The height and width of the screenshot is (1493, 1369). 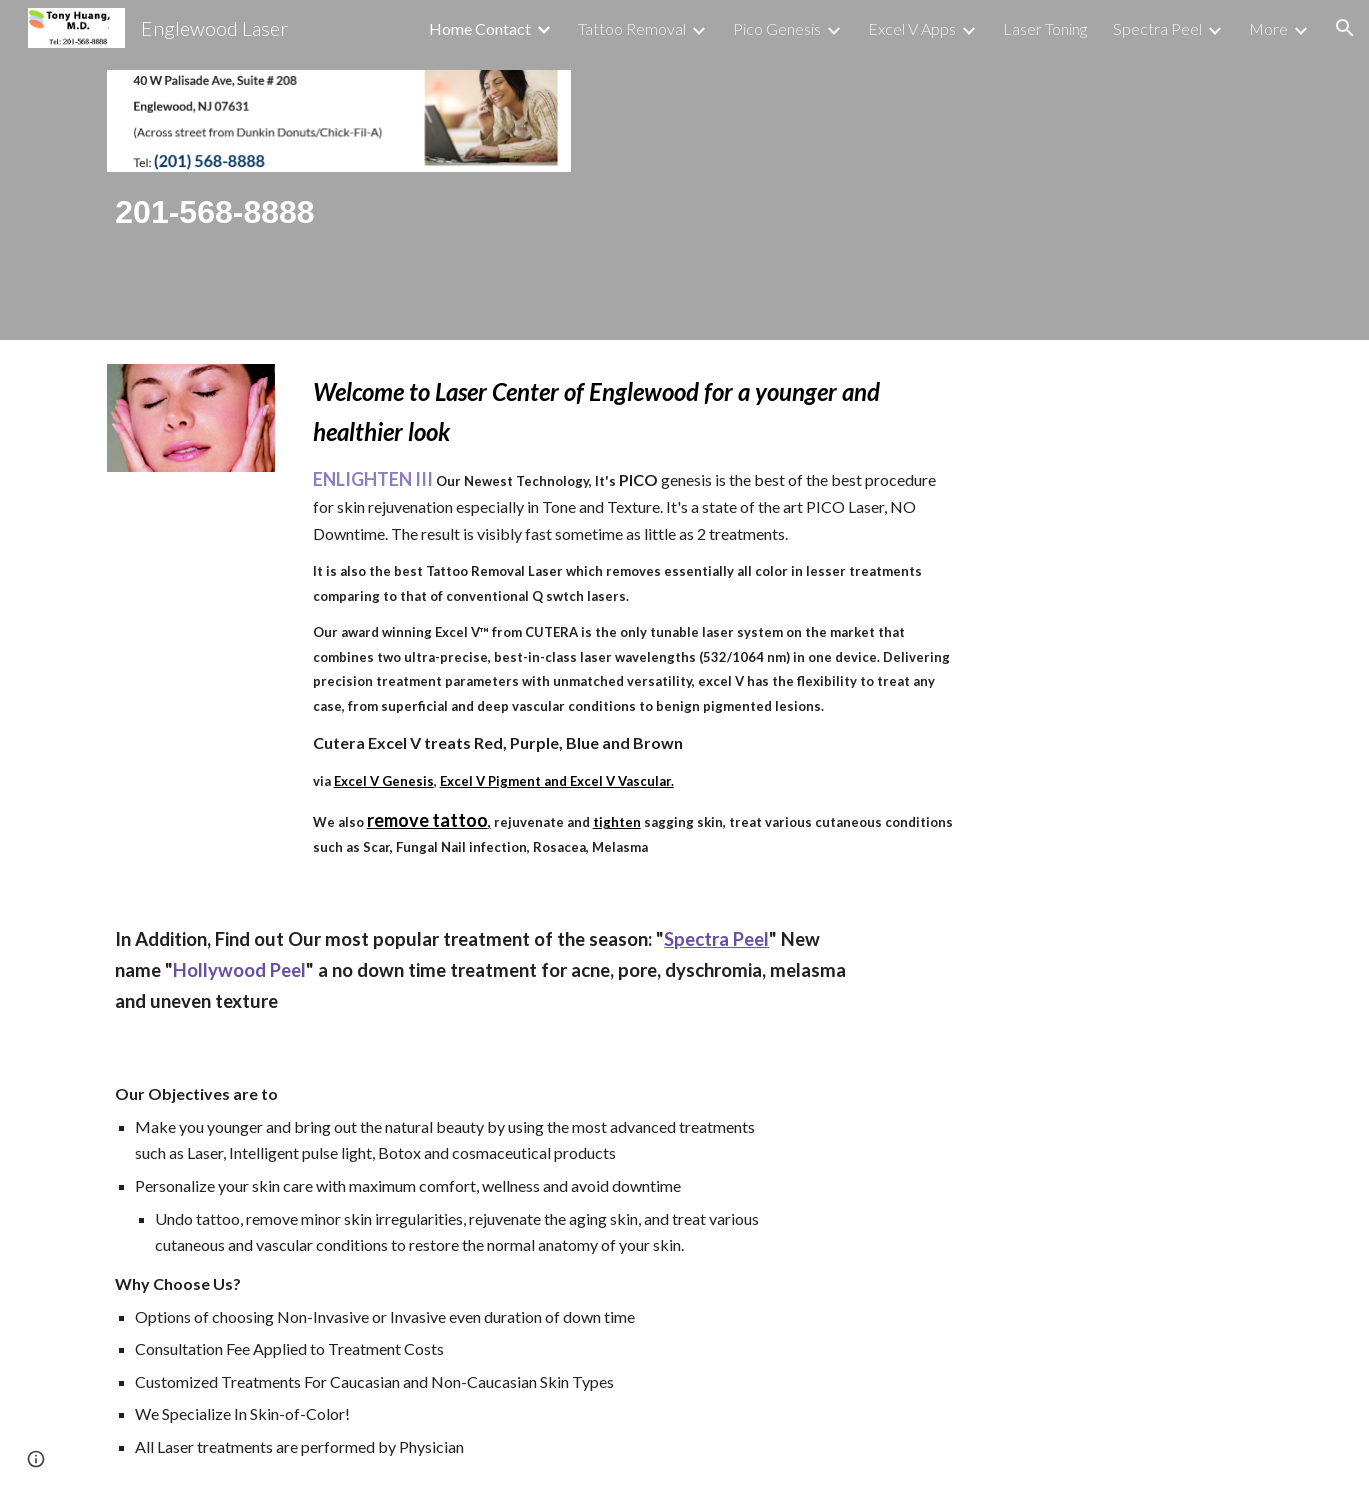 I want to click on Laser Toning [link], so click(x=1045, y=28).